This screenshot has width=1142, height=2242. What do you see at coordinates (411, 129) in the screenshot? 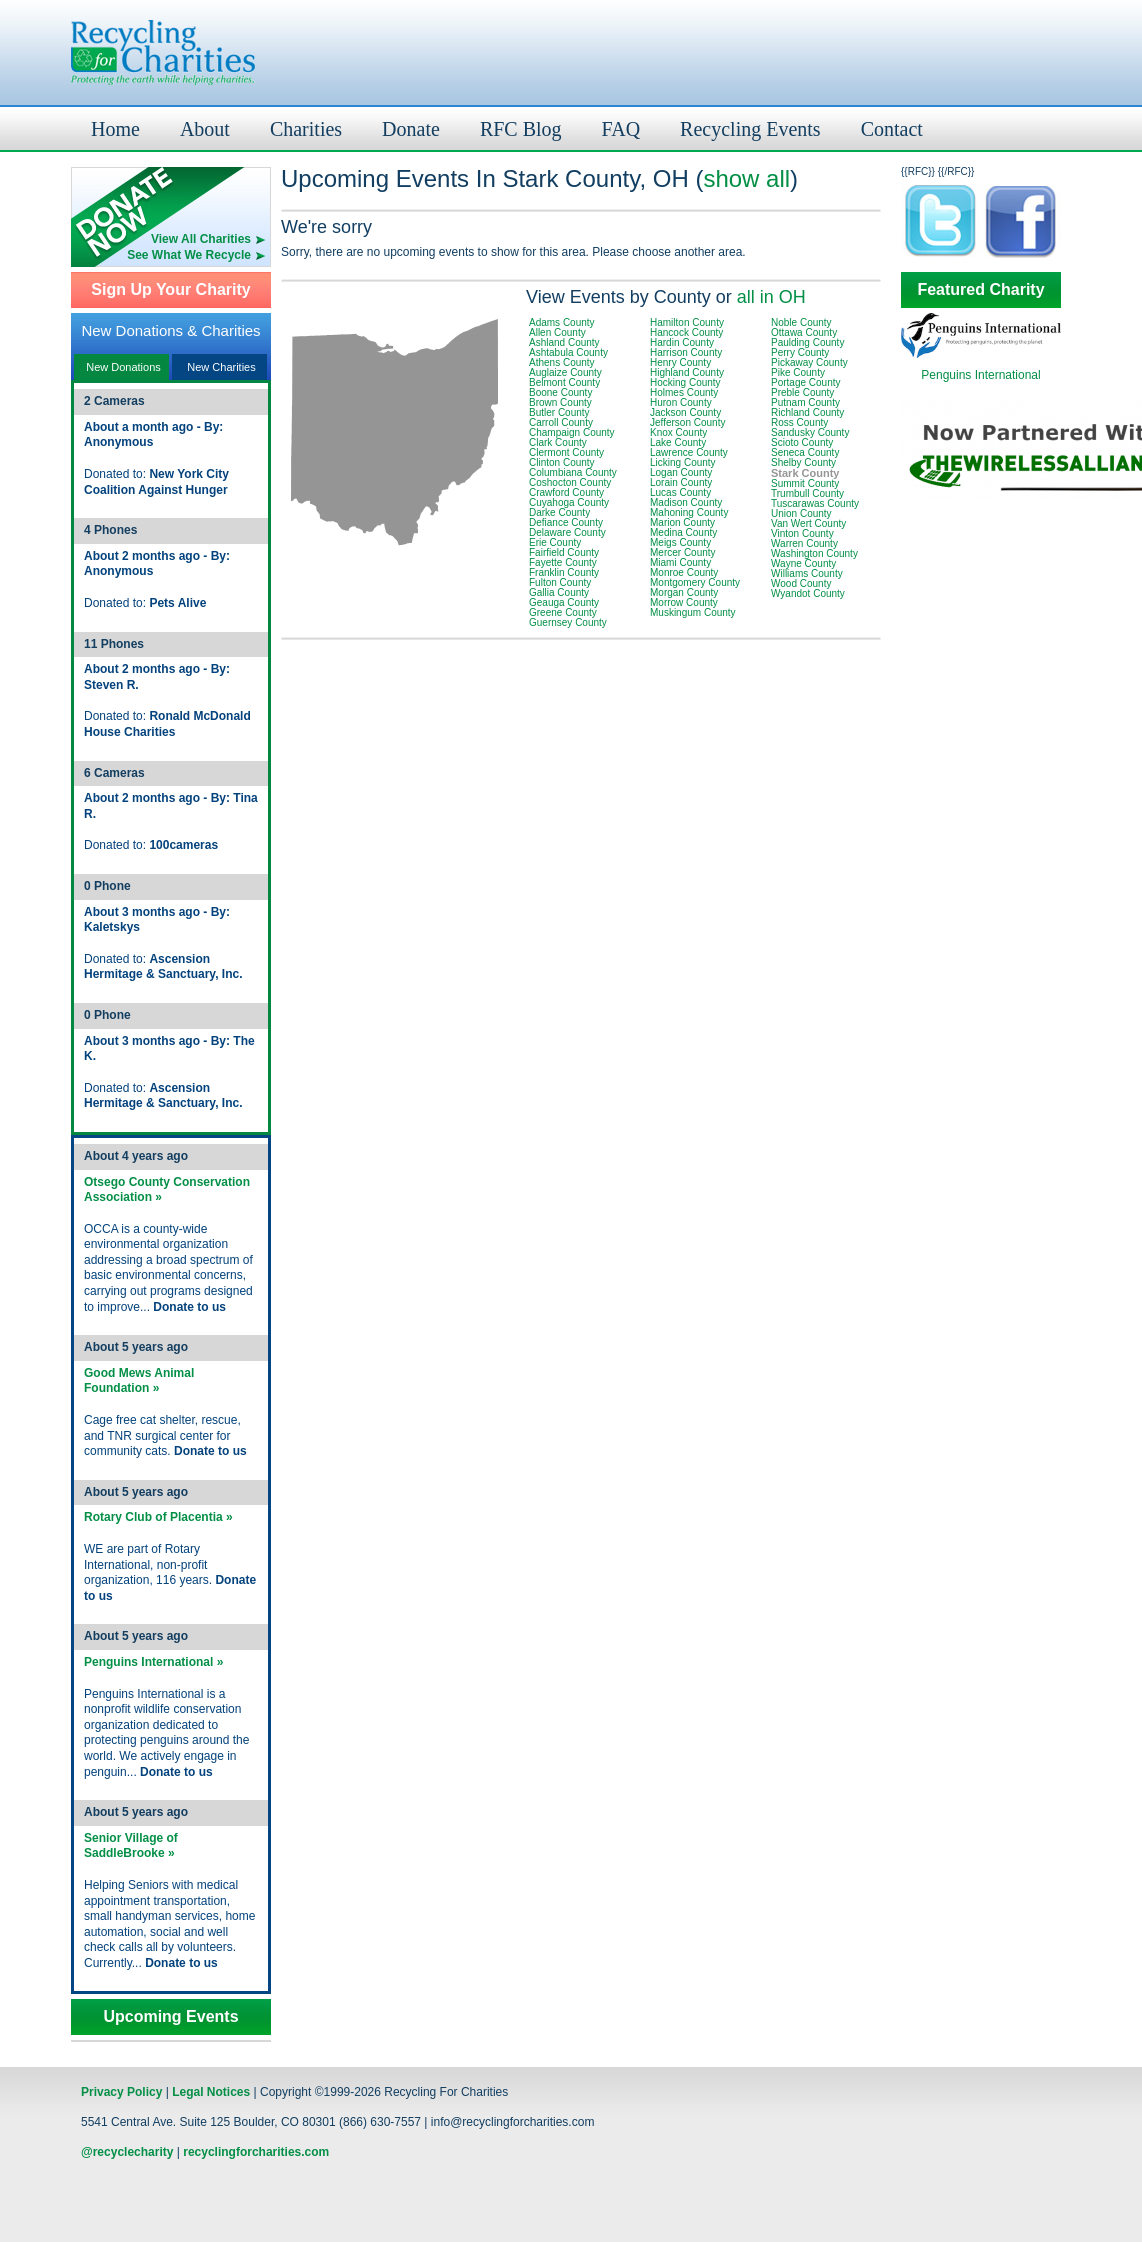
I see `Donate` at bounding box center [411, 129].